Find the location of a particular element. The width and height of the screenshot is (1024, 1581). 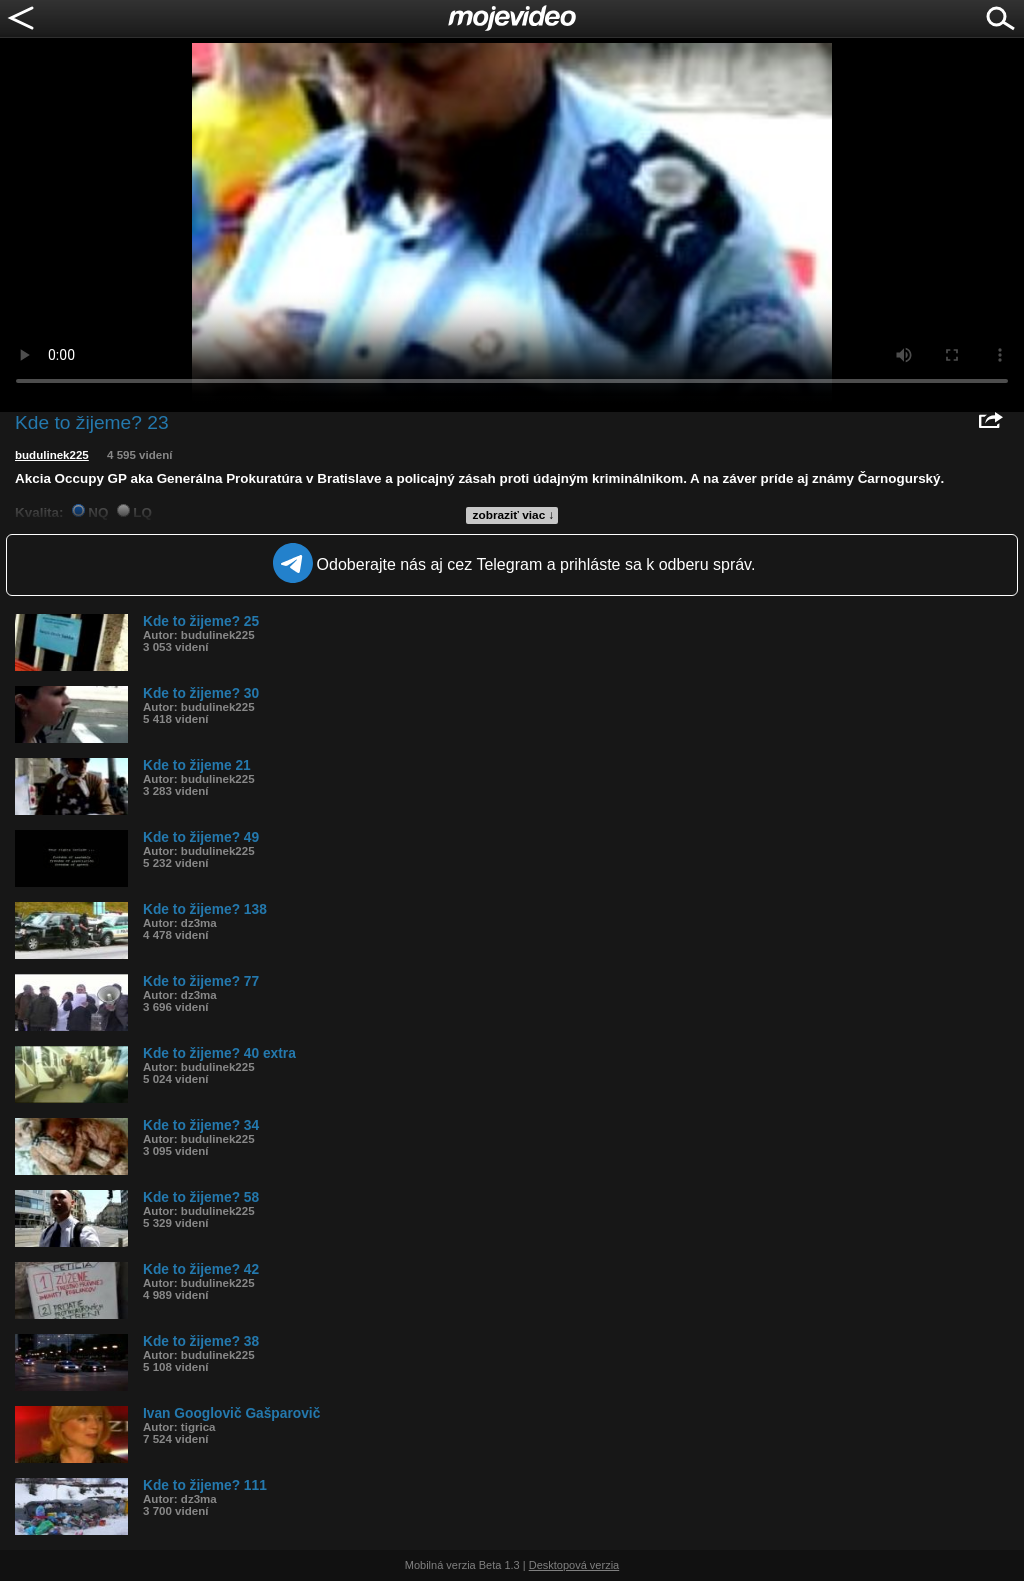

Desktopová verzia is located at coordinates (574, 1565).